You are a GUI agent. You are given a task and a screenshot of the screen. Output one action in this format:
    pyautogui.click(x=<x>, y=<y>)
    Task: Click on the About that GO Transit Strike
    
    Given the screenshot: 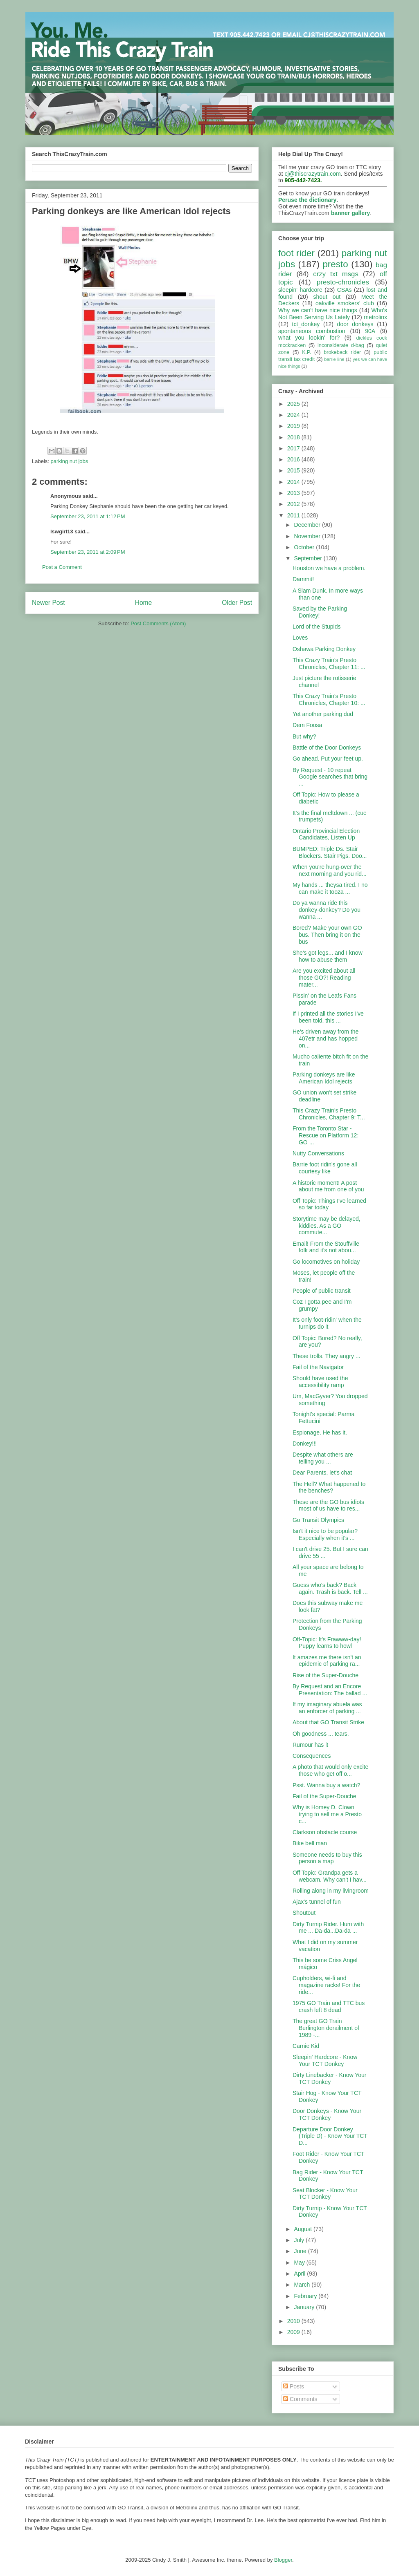 What is the action you would take?
    pyautogui.click(x=328, y=1722)
    